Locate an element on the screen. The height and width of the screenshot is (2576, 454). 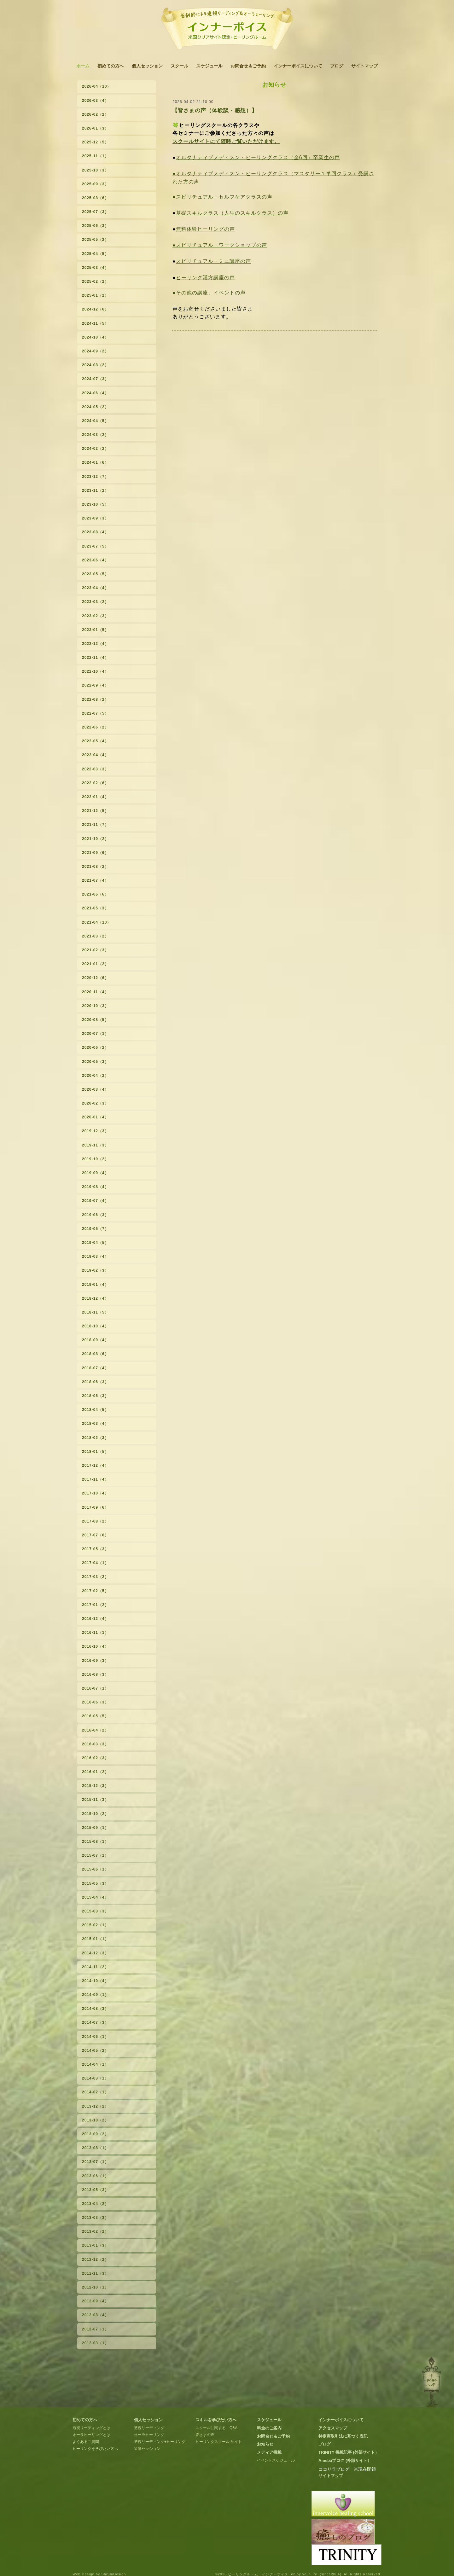
2024-06（4） is located at coordinates (95, 393).